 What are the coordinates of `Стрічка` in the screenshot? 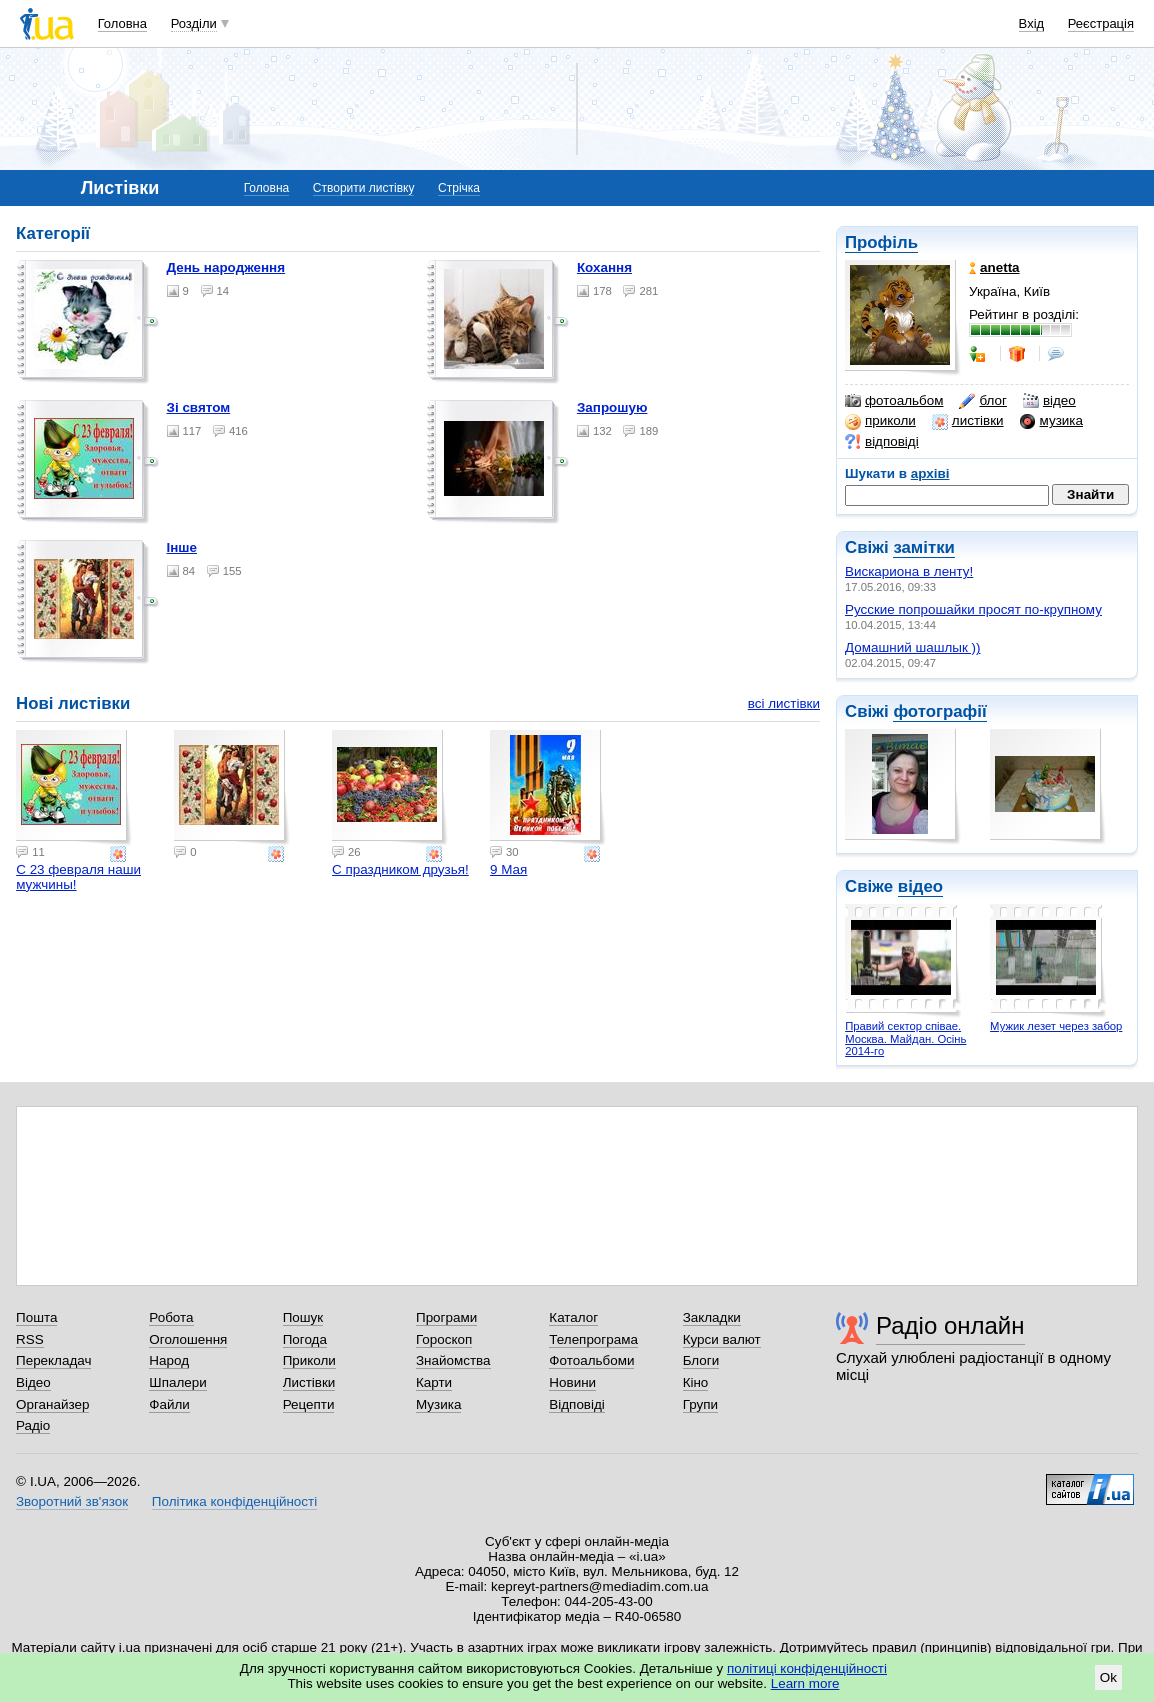 It's located at (459, 188).